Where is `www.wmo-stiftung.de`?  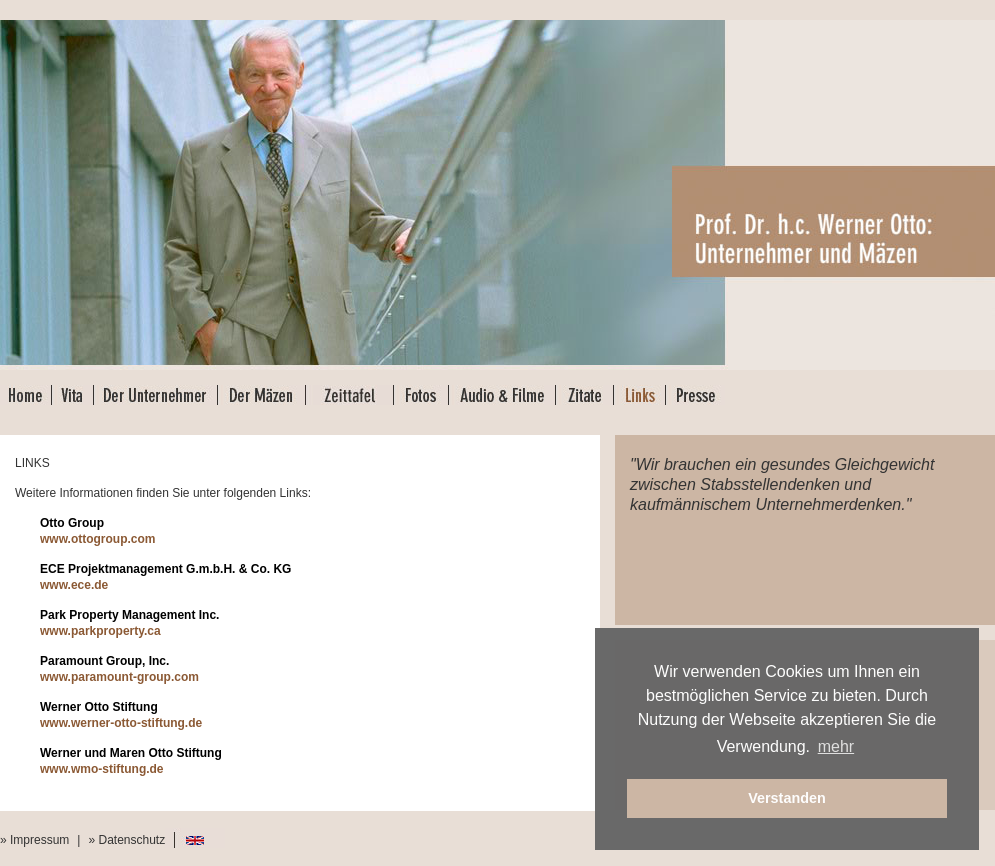
www.wmo-stiftung.de is located at coordinates (102, 769).